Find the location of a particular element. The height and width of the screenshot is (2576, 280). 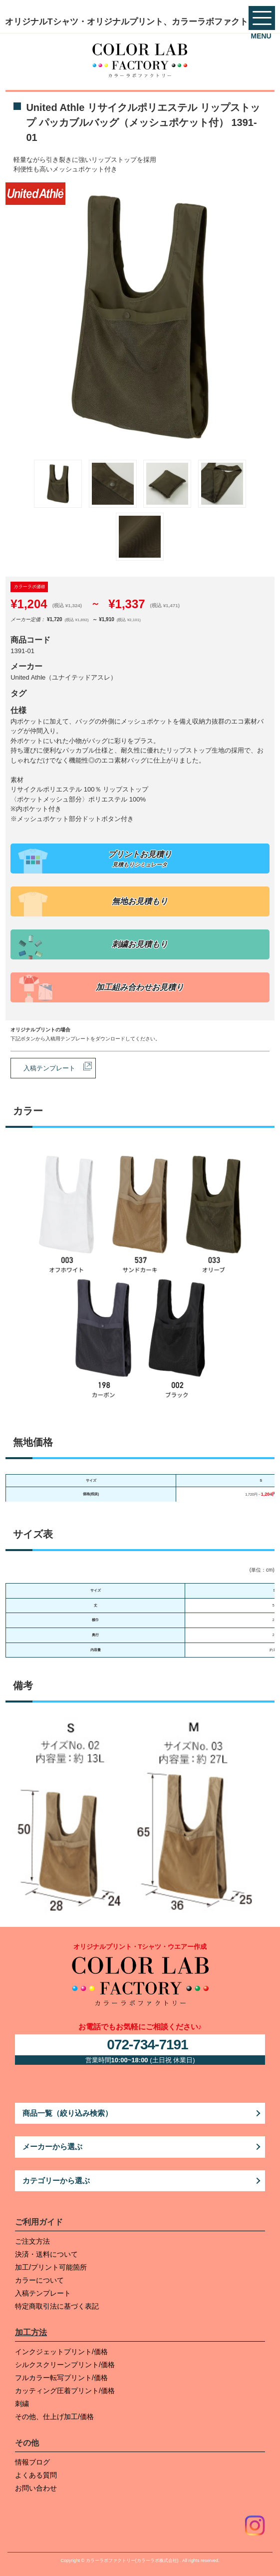

商品一覧（絞り込み検索） is located at coordinates (67, 2113).